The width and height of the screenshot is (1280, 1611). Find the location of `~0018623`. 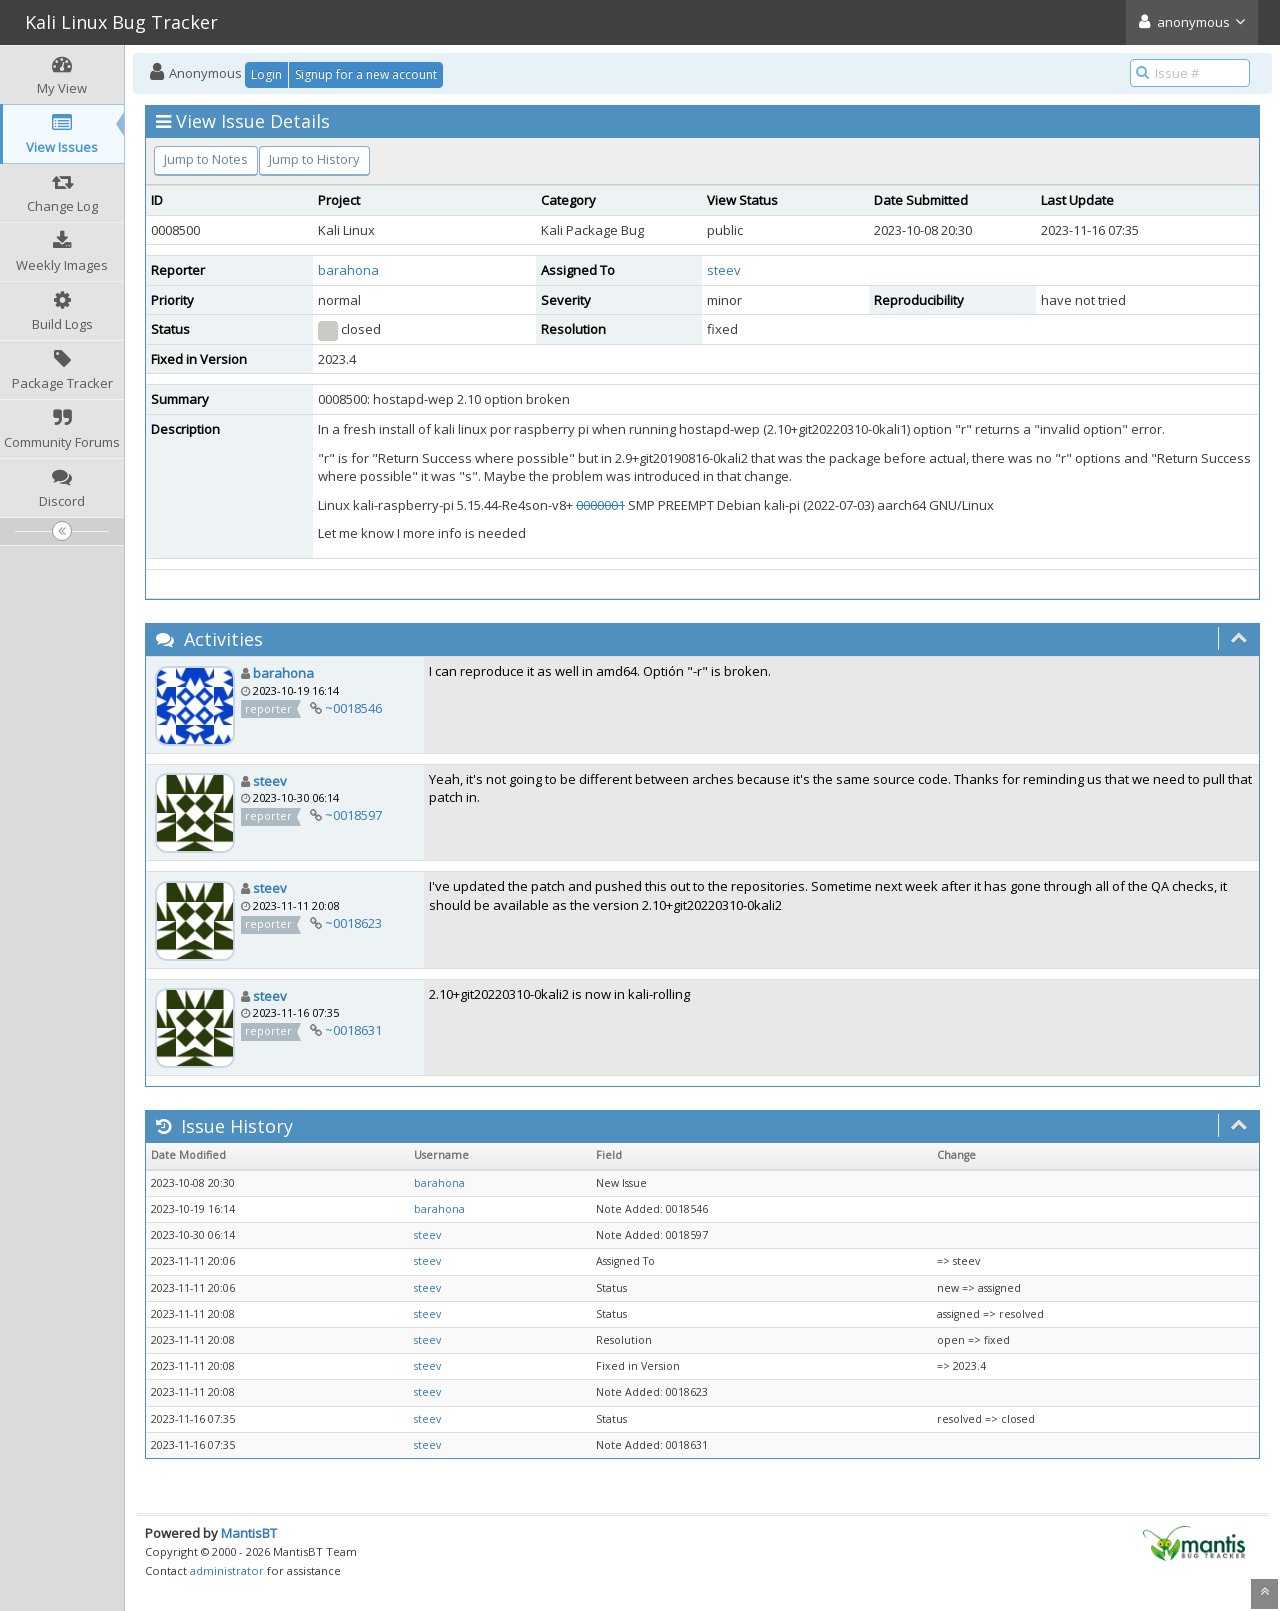

~0018623 is located at coordinates (353, 923).